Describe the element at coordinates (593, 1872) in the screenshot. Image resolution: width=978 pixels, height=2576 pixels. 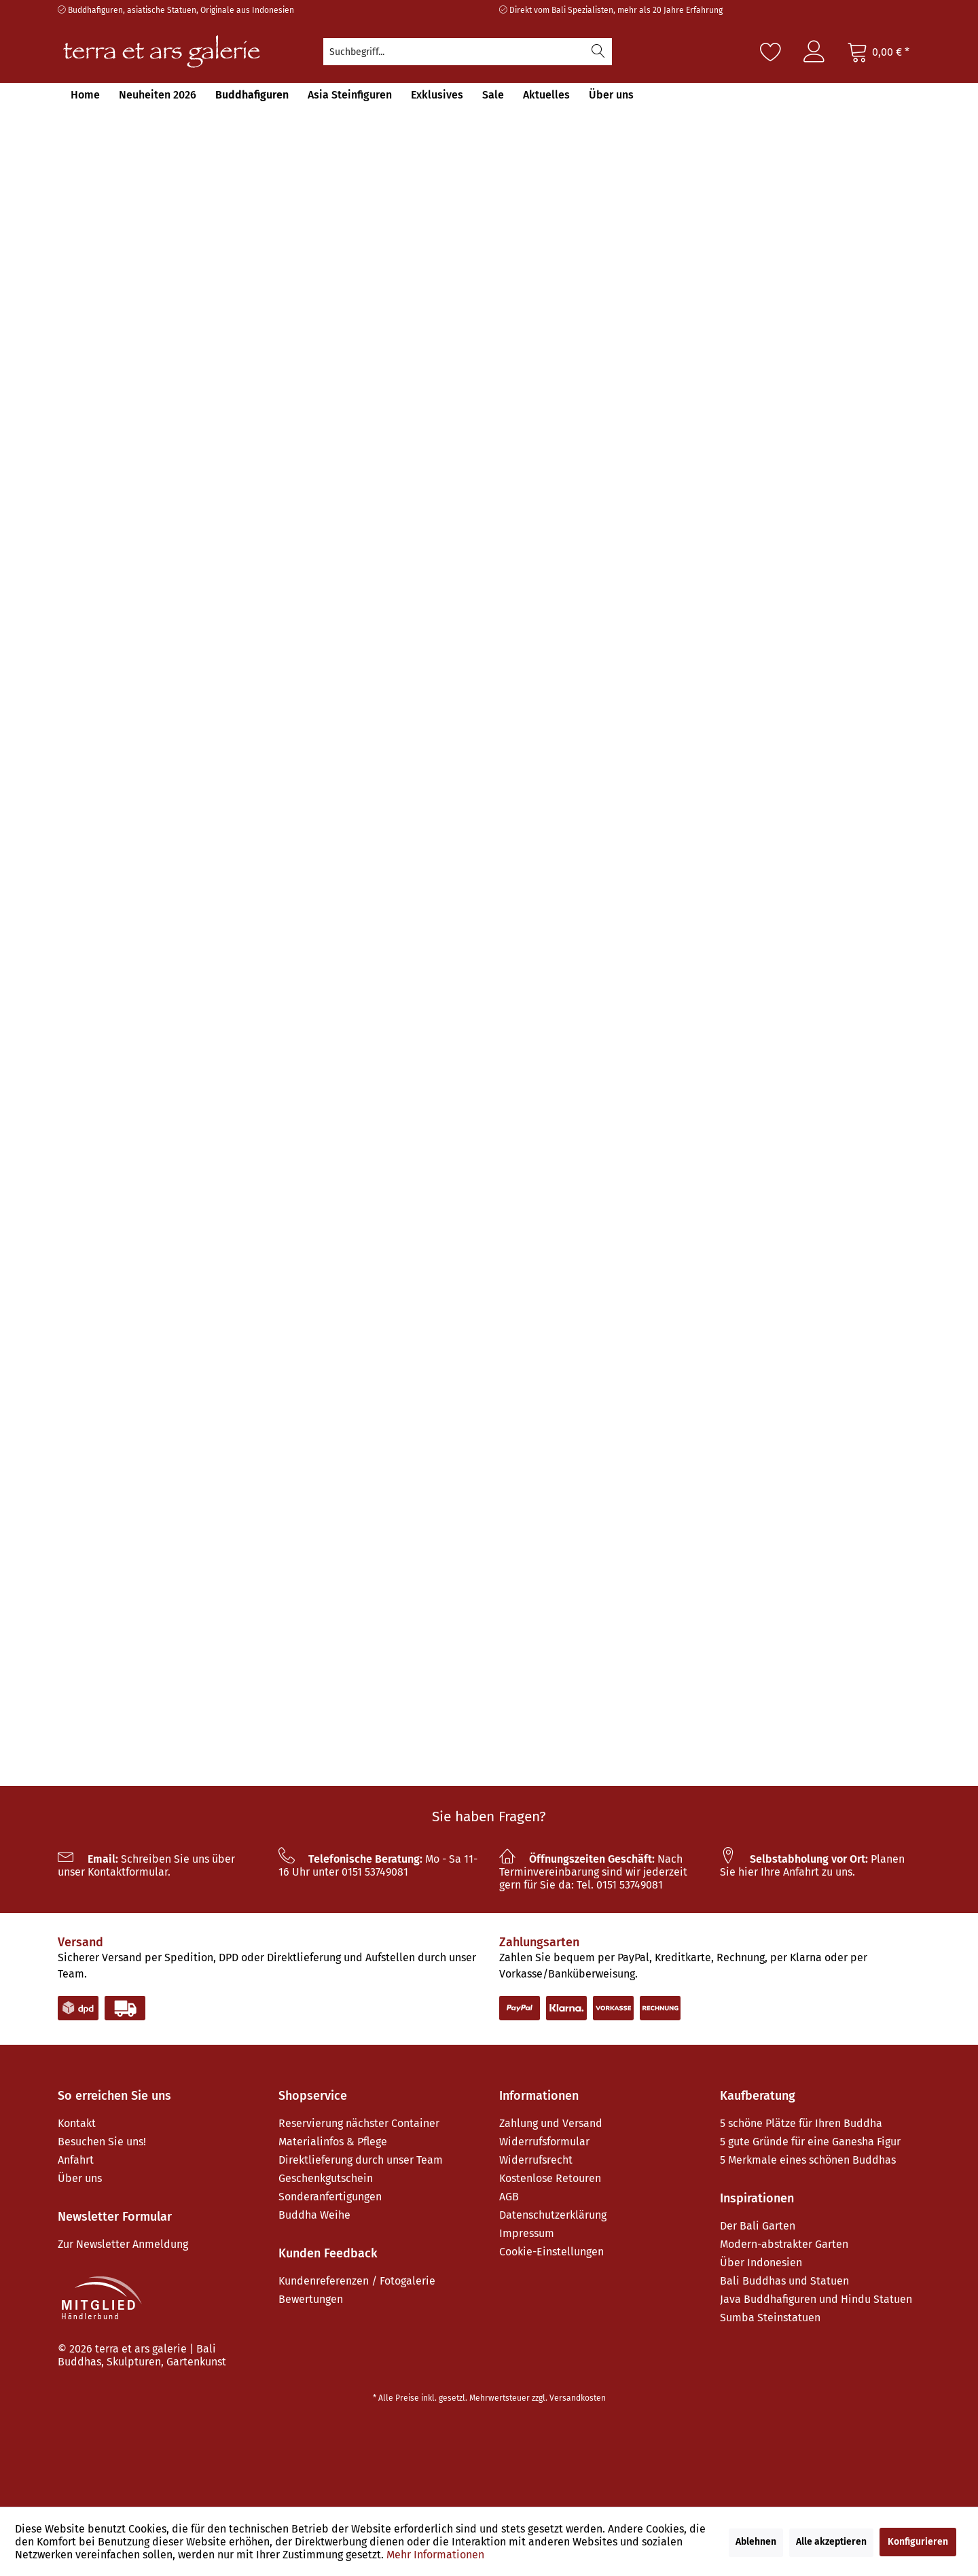
I see `Nach Terminvereinbarung sind wir jederzeit gern für Sie da: Tel. 0151 53749081` at that location.